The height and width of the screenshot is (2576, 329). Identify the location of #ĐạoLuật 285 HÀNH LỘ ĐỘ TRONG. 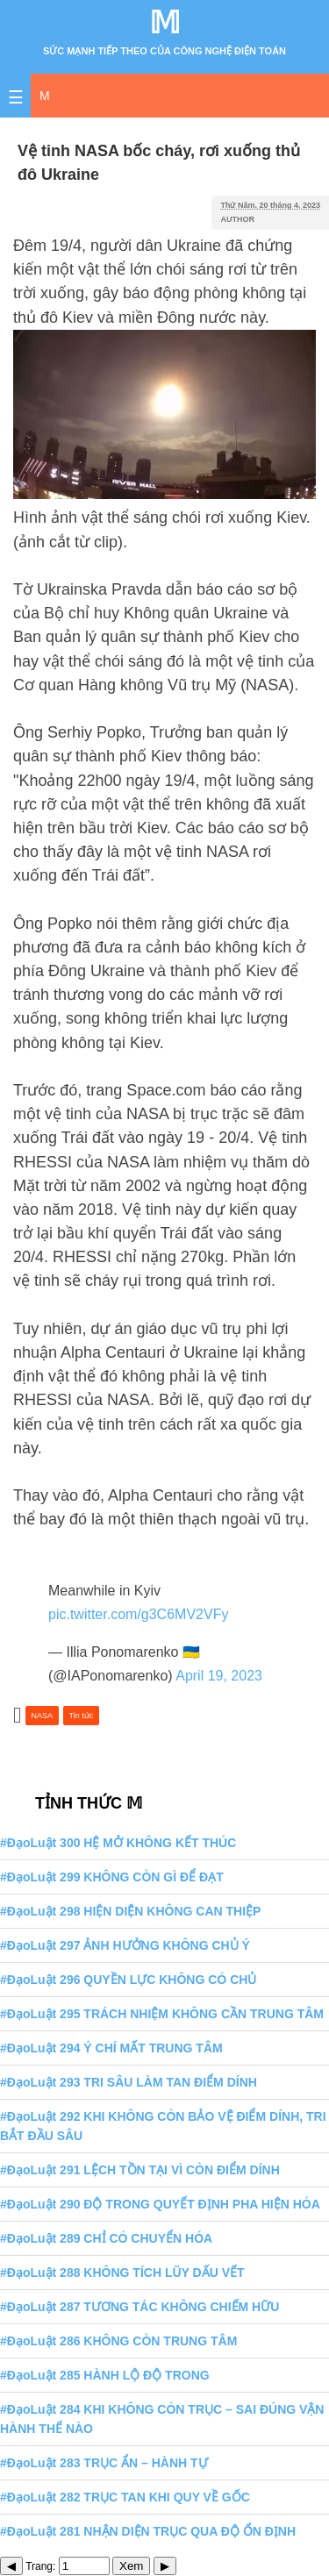
(105, 2375).